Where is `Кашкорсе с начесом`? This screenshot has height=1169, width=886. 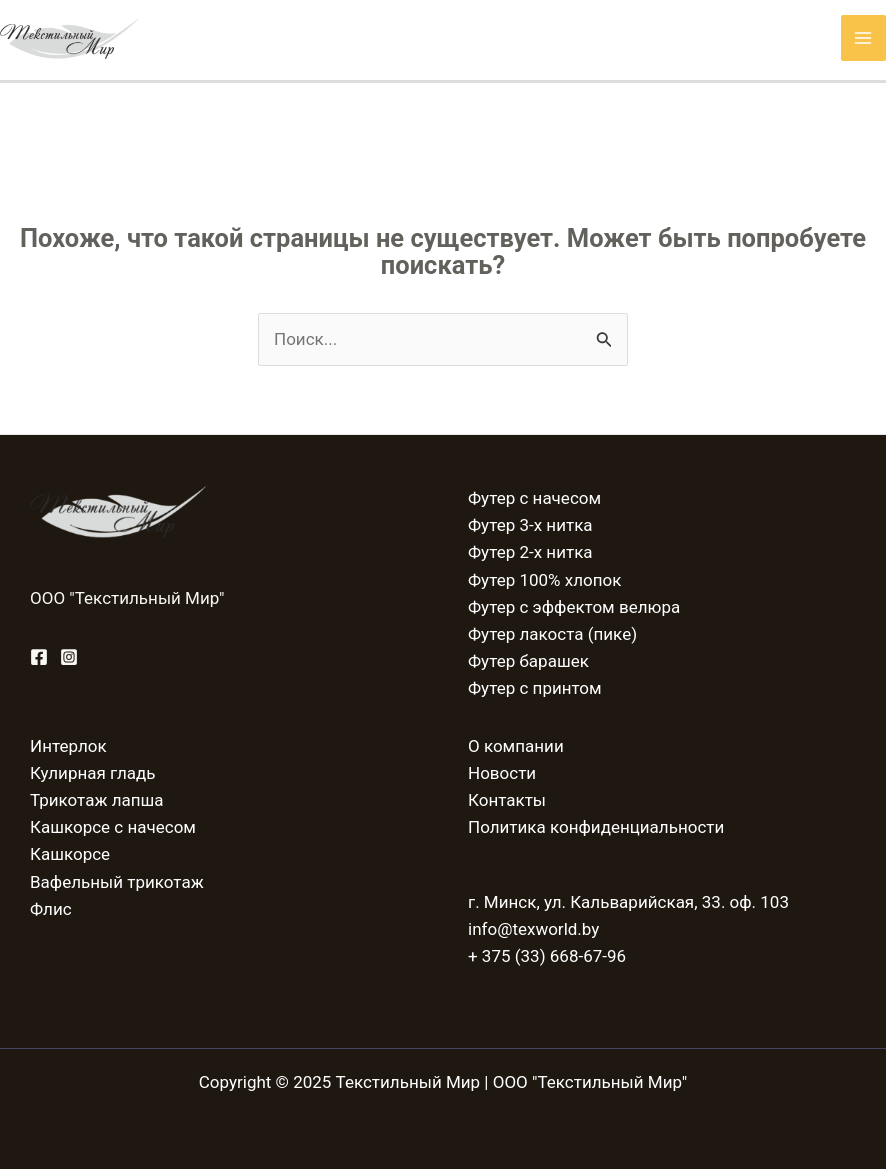 Кашкорсе с начесом is located at coordinates (113, 827).